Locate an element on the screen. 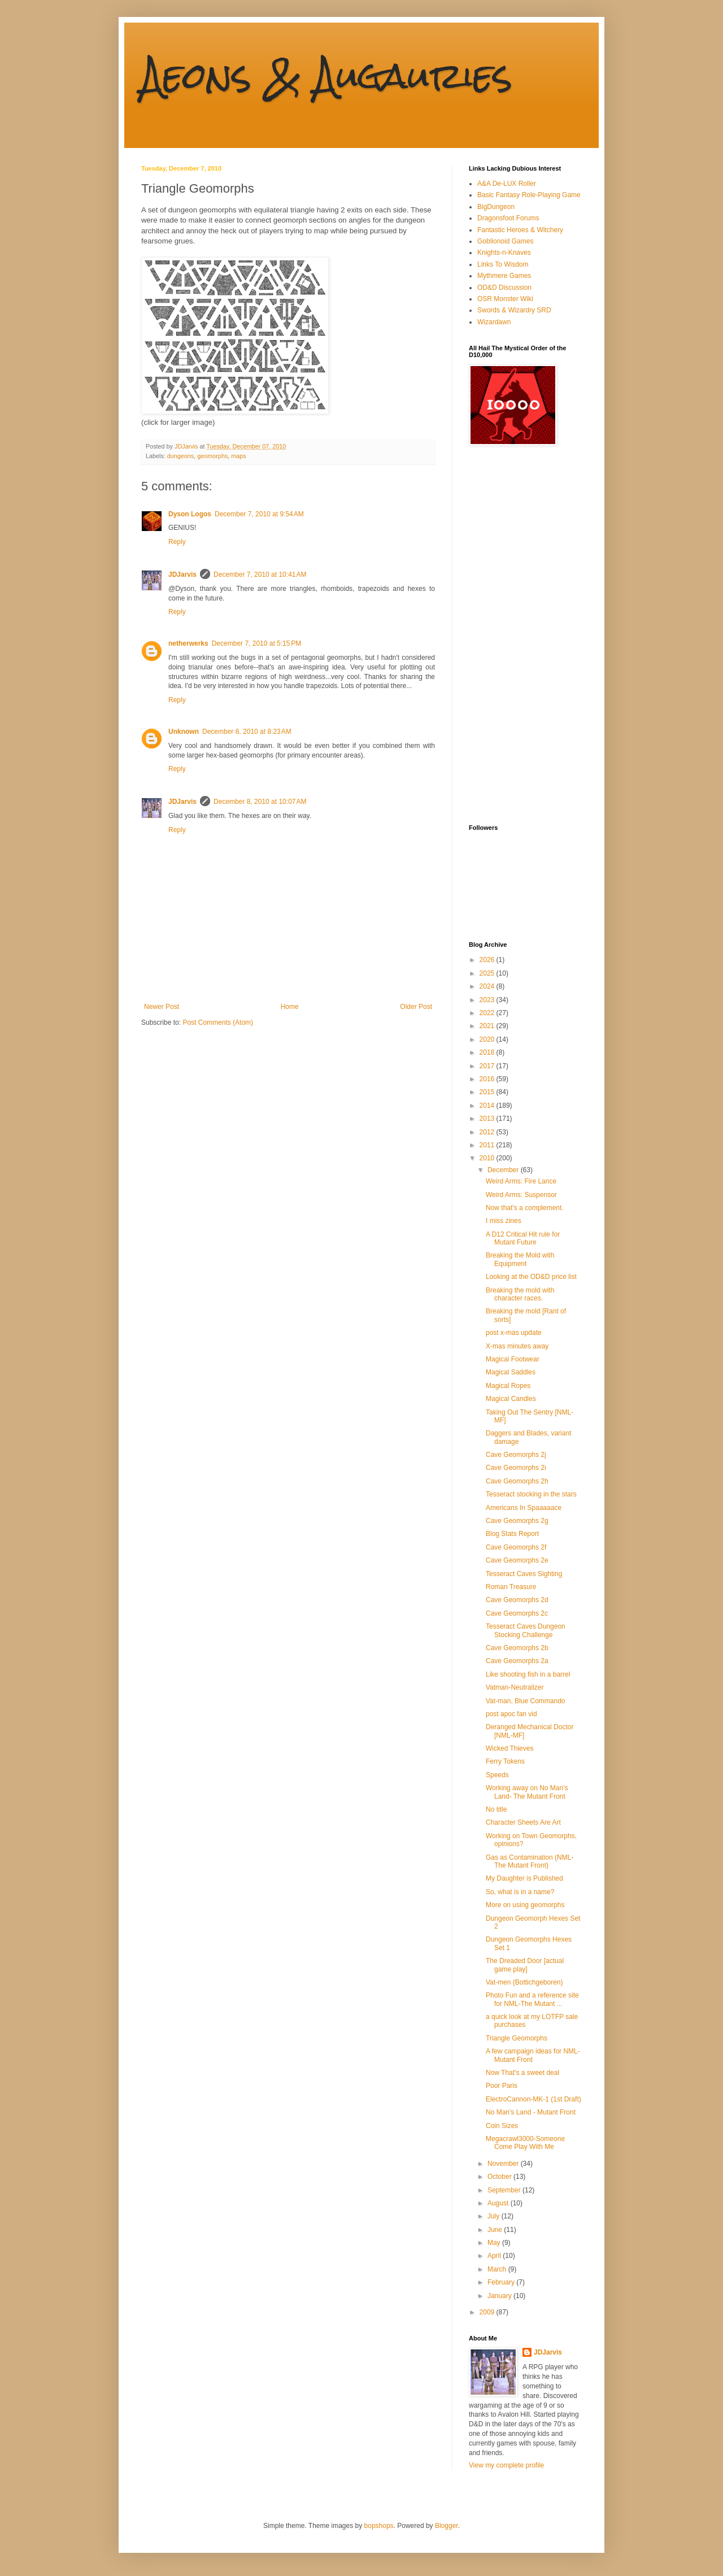 This screenshot has height=2576, width=723. maps is located at coordinates (238, 455).